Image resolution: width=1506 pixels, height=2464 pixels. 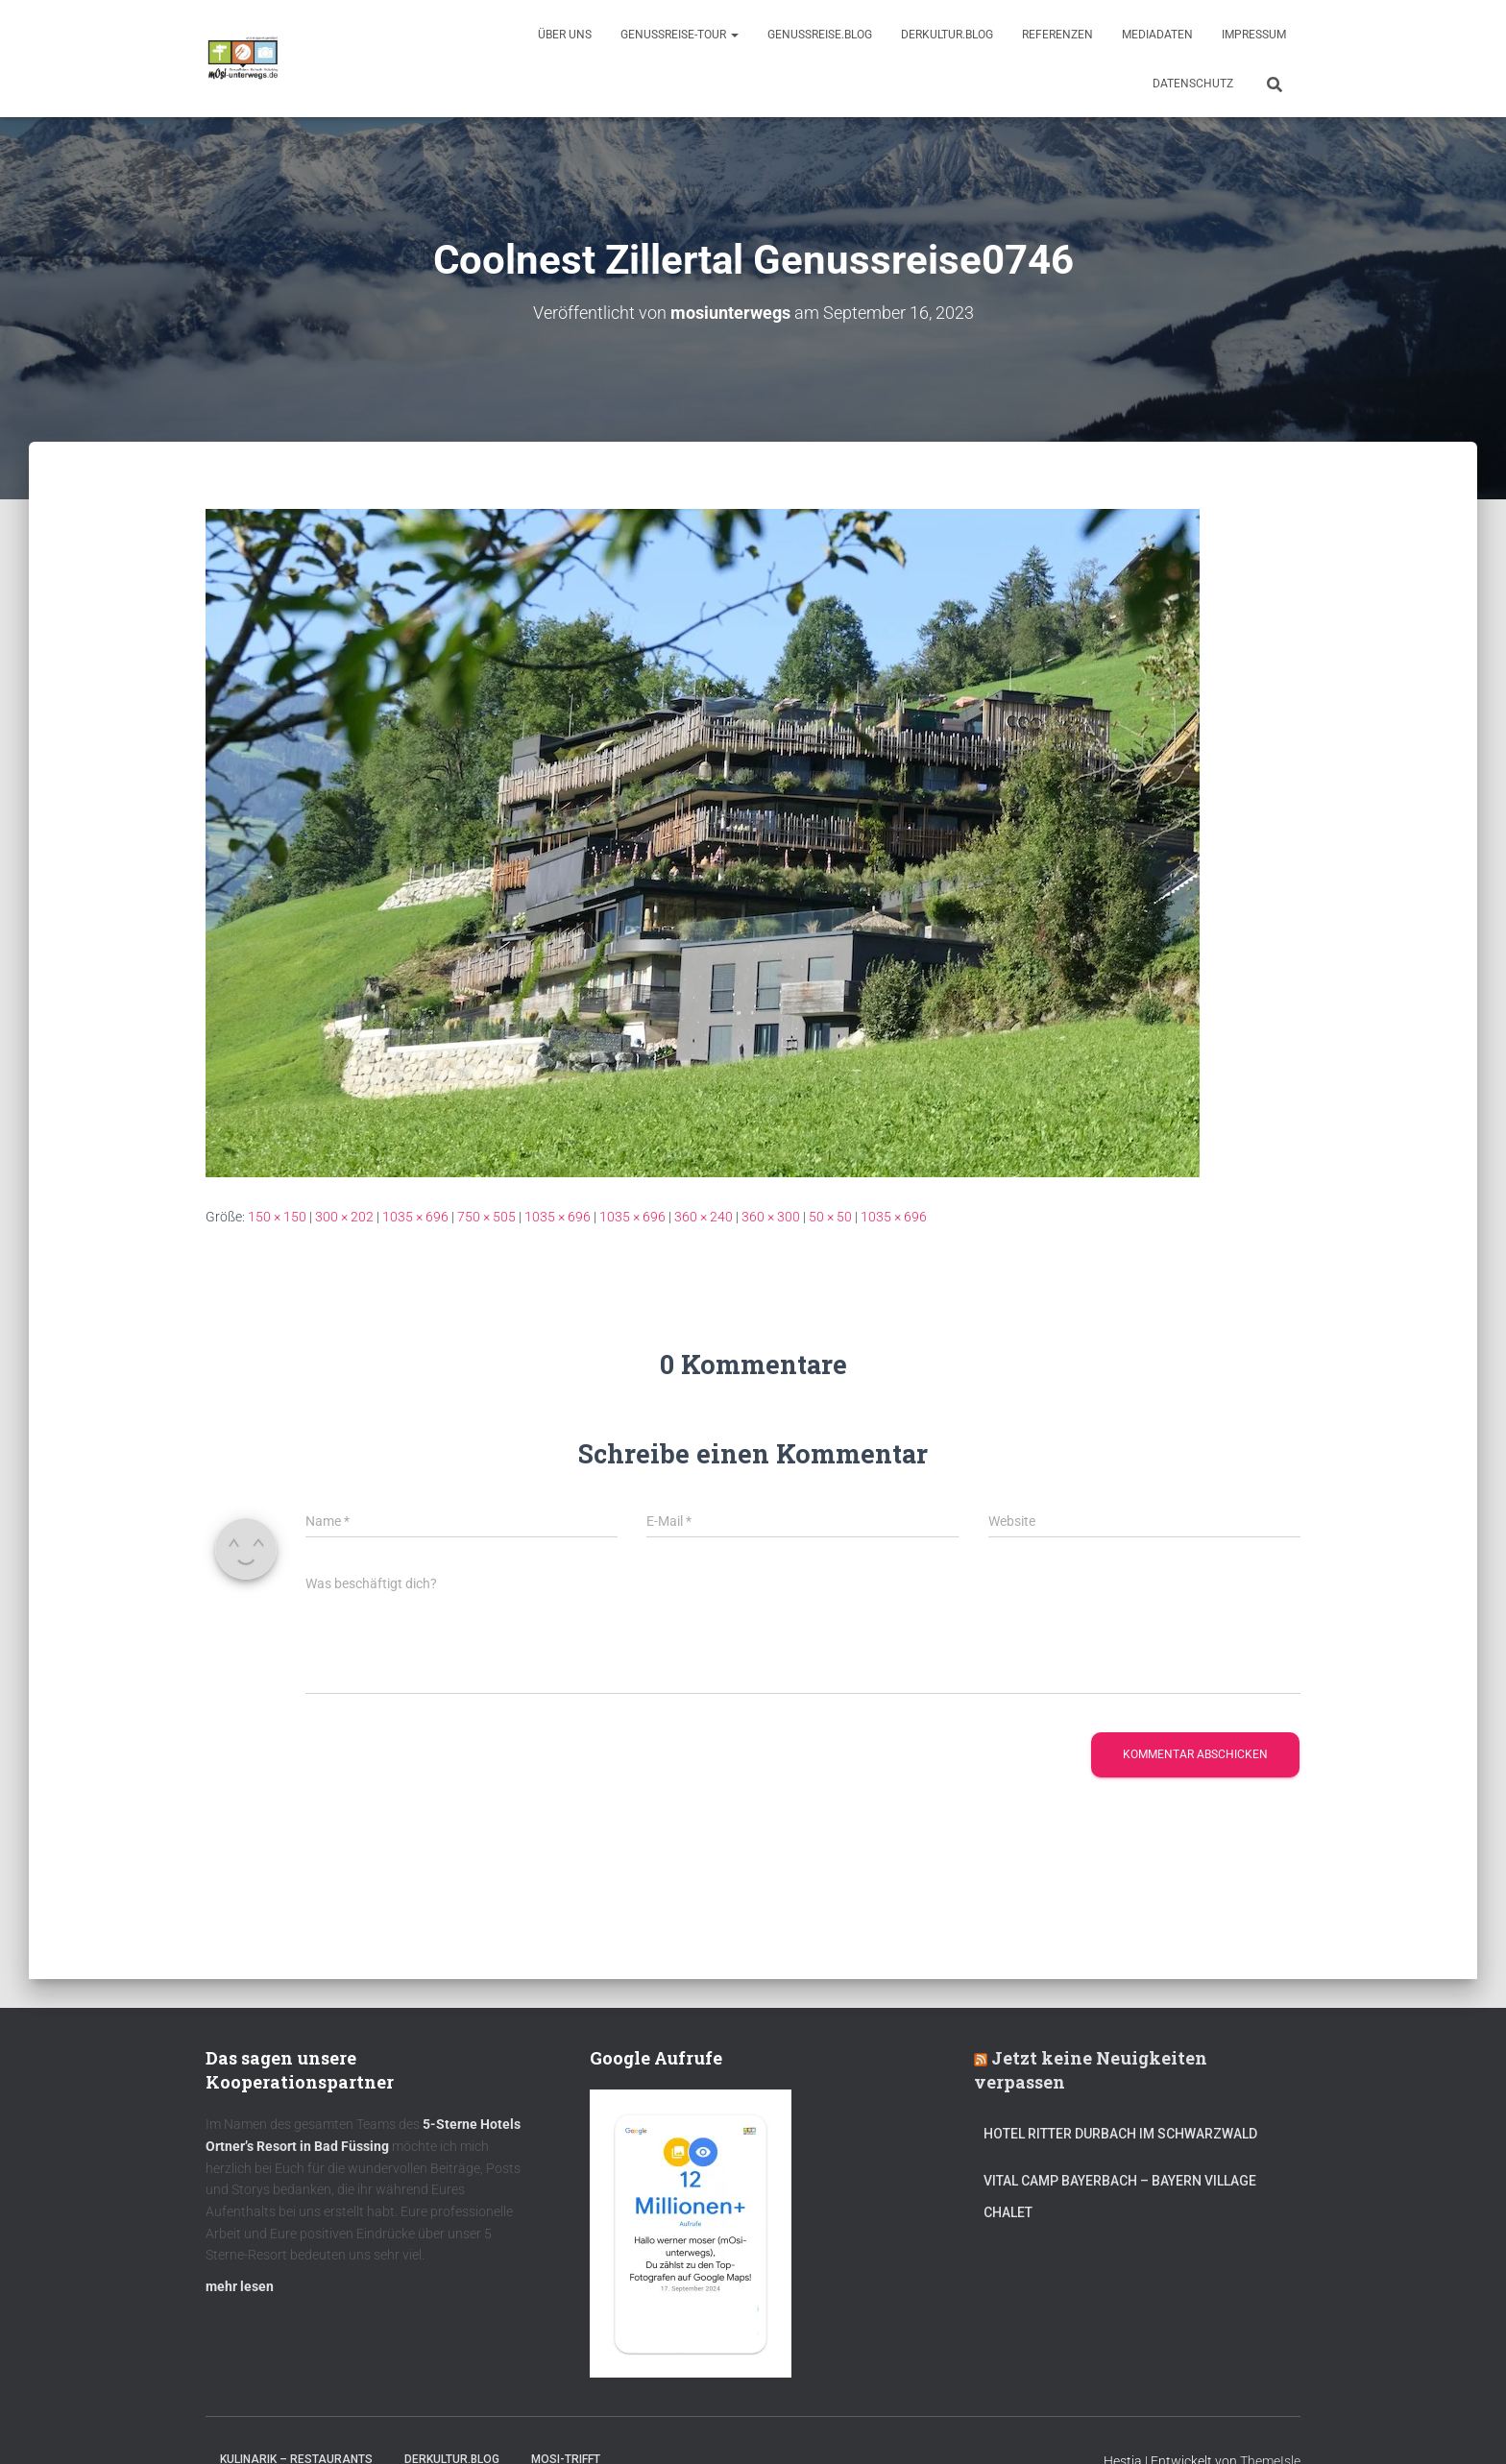 I want to click on DerKultur.blog, so click(x=947, y=34).